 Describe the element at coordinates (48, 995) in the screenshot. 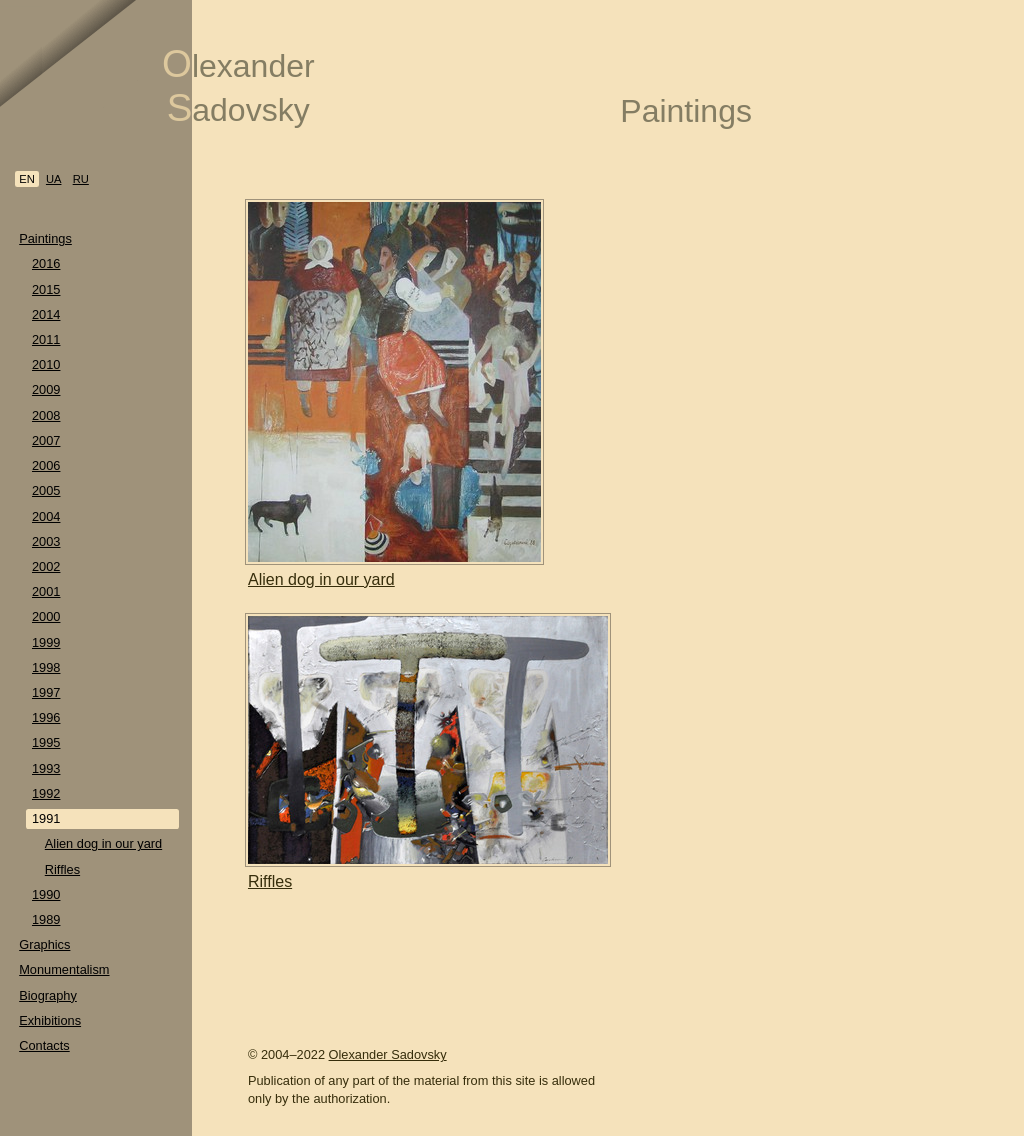

I see `Biography` at that location.